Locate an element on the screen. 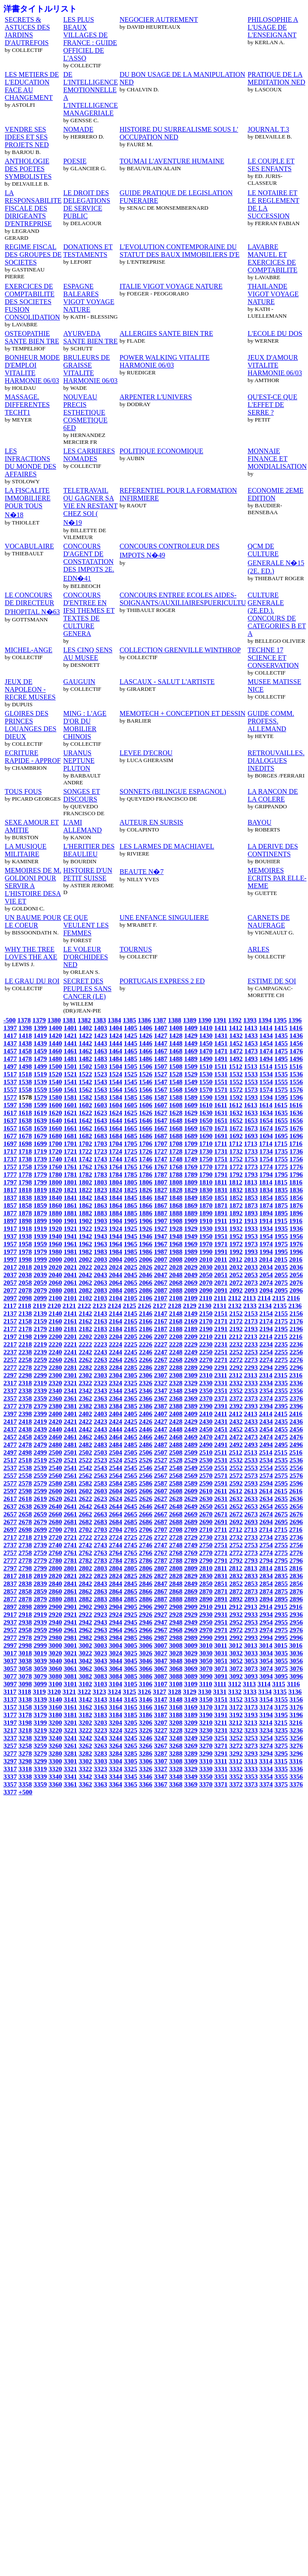 This screenshot has height=2576, width=308. 3089 is located at coordinates (190, 1676).